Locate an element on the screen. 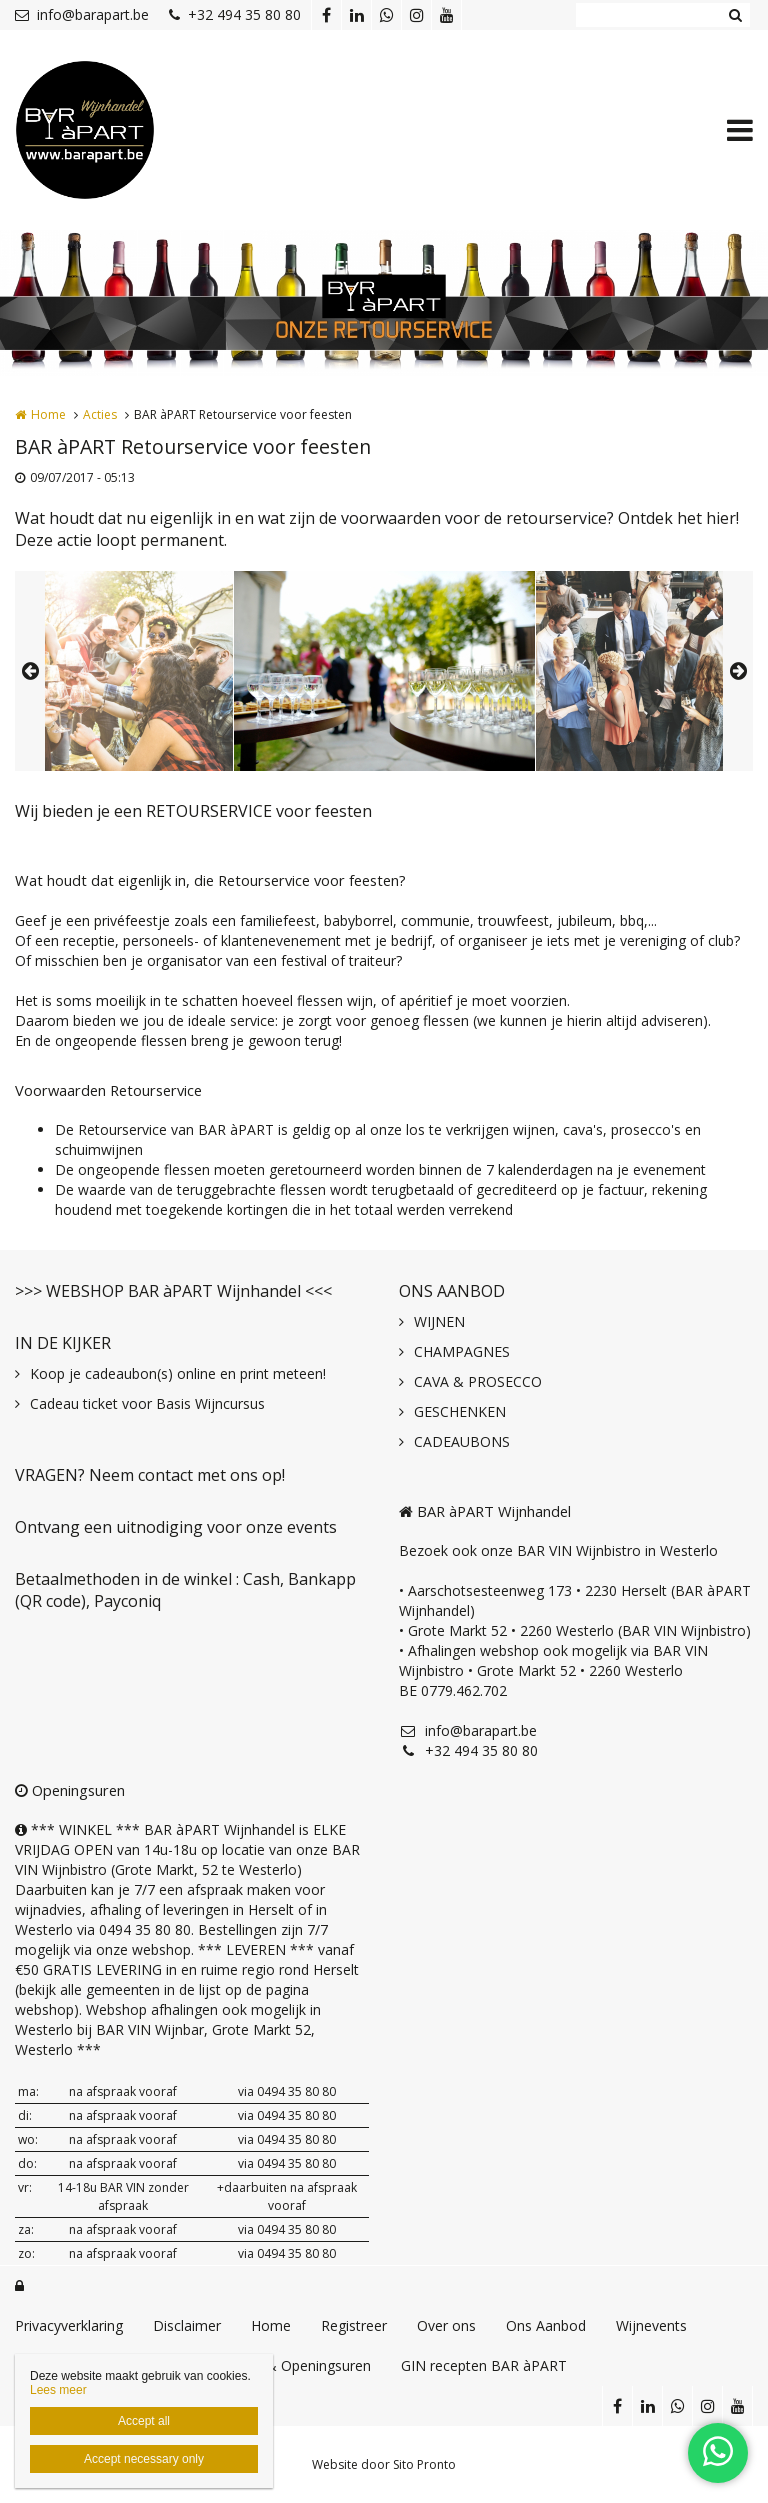 This screenshot has width=768, height=2503. Accept all is located at coordinates (144, 2421).